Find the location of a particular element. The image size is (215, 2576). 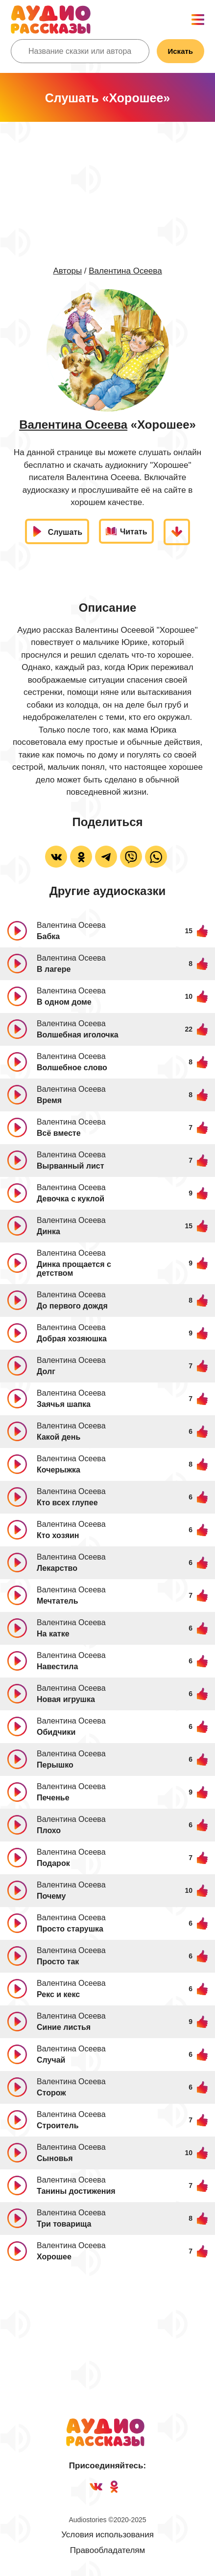

Лекарство is located at coordinates (57, 1568).